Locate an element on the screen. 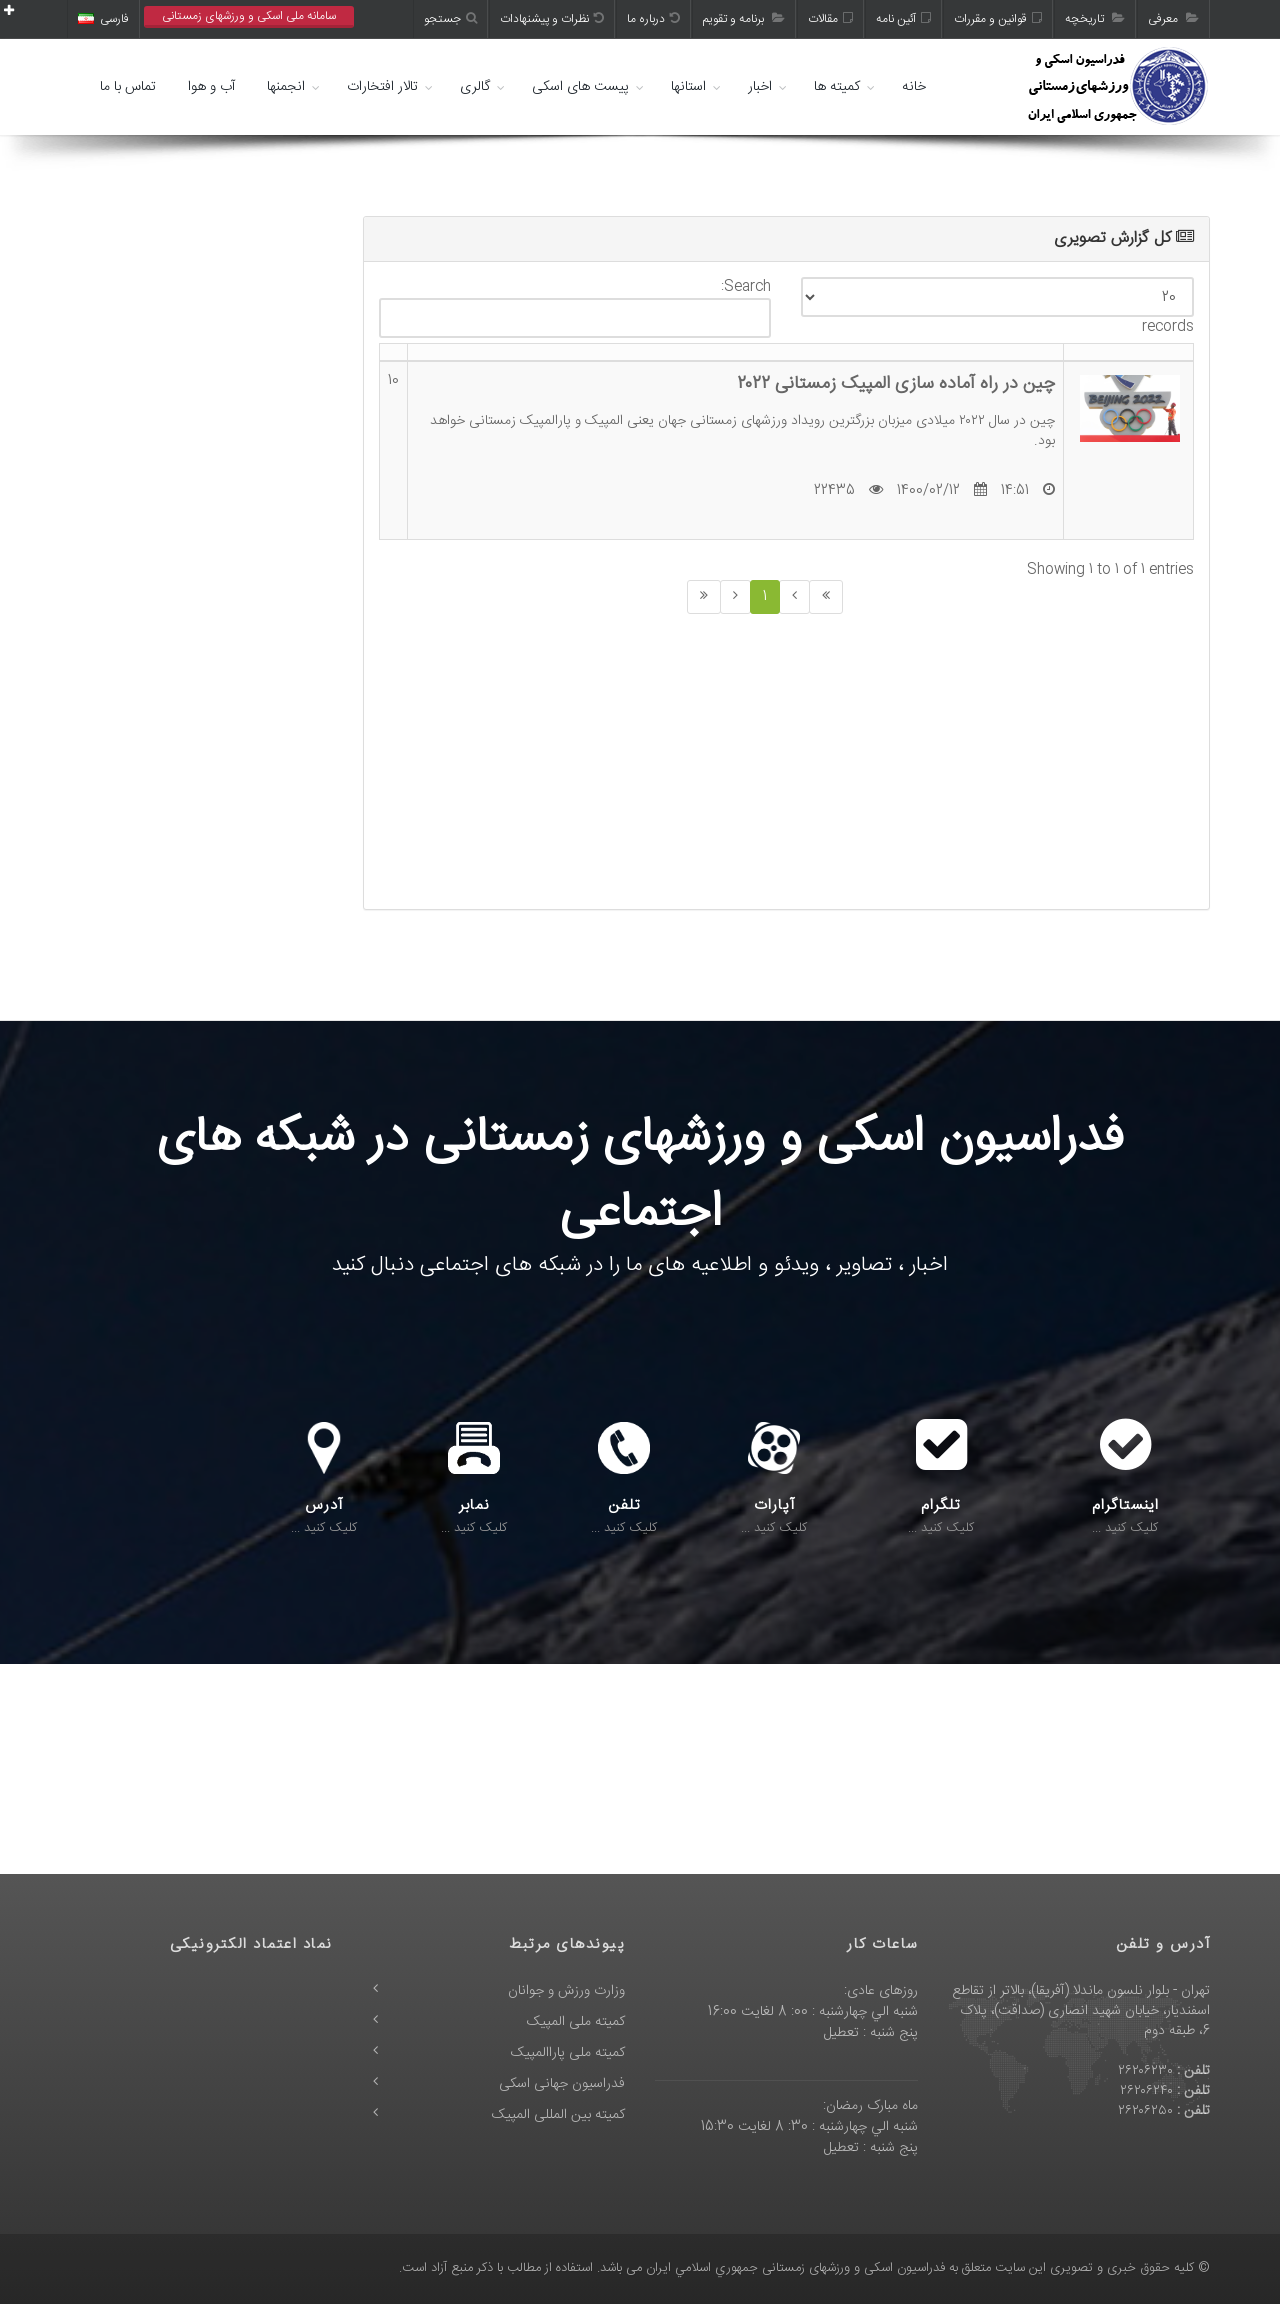 Image resolution: width=1280 pixels, height=2304 pixels. وزارت ورزش و جوانان is located at coordinates (566, 1991).